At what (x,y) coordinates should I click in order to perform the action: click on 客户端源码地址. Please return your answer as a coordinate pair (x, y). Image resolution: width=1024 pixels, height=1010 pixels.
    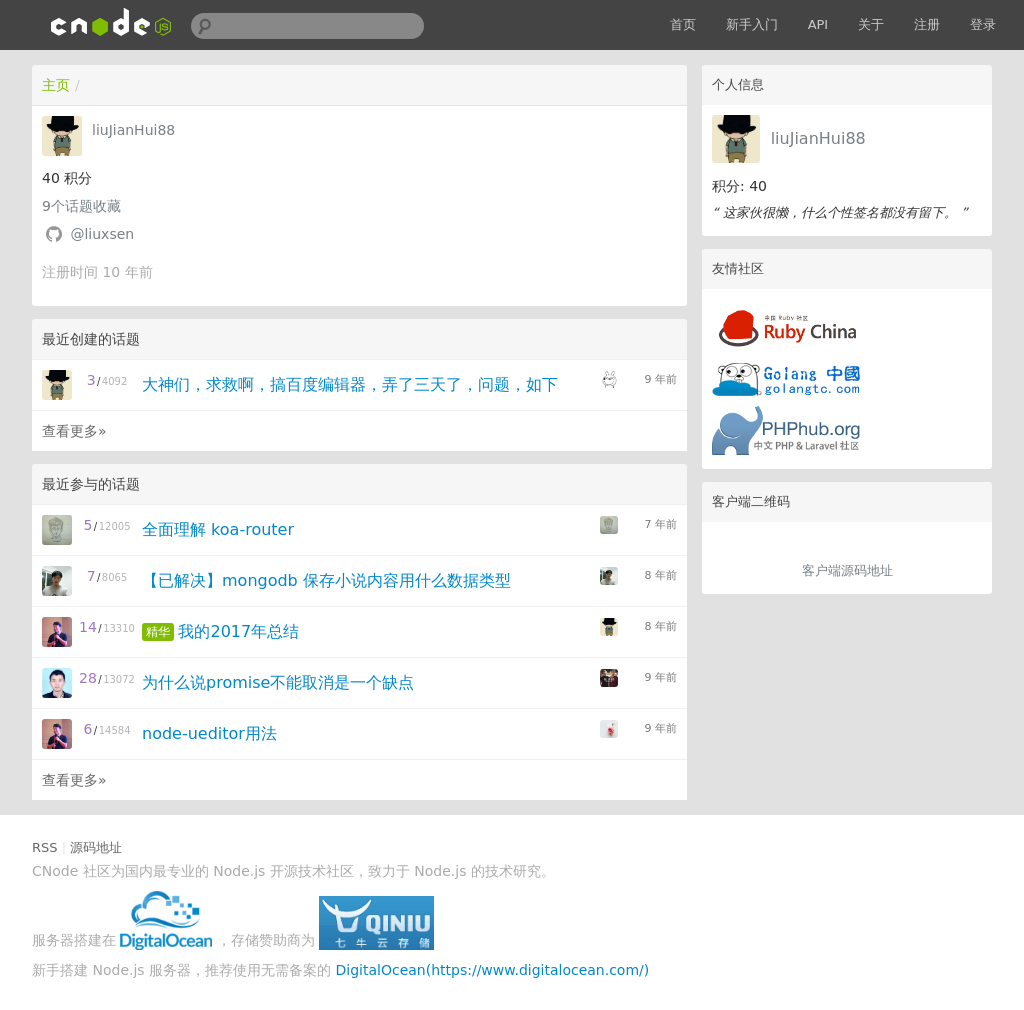
    Looking at the image, I should click on (847, 570).